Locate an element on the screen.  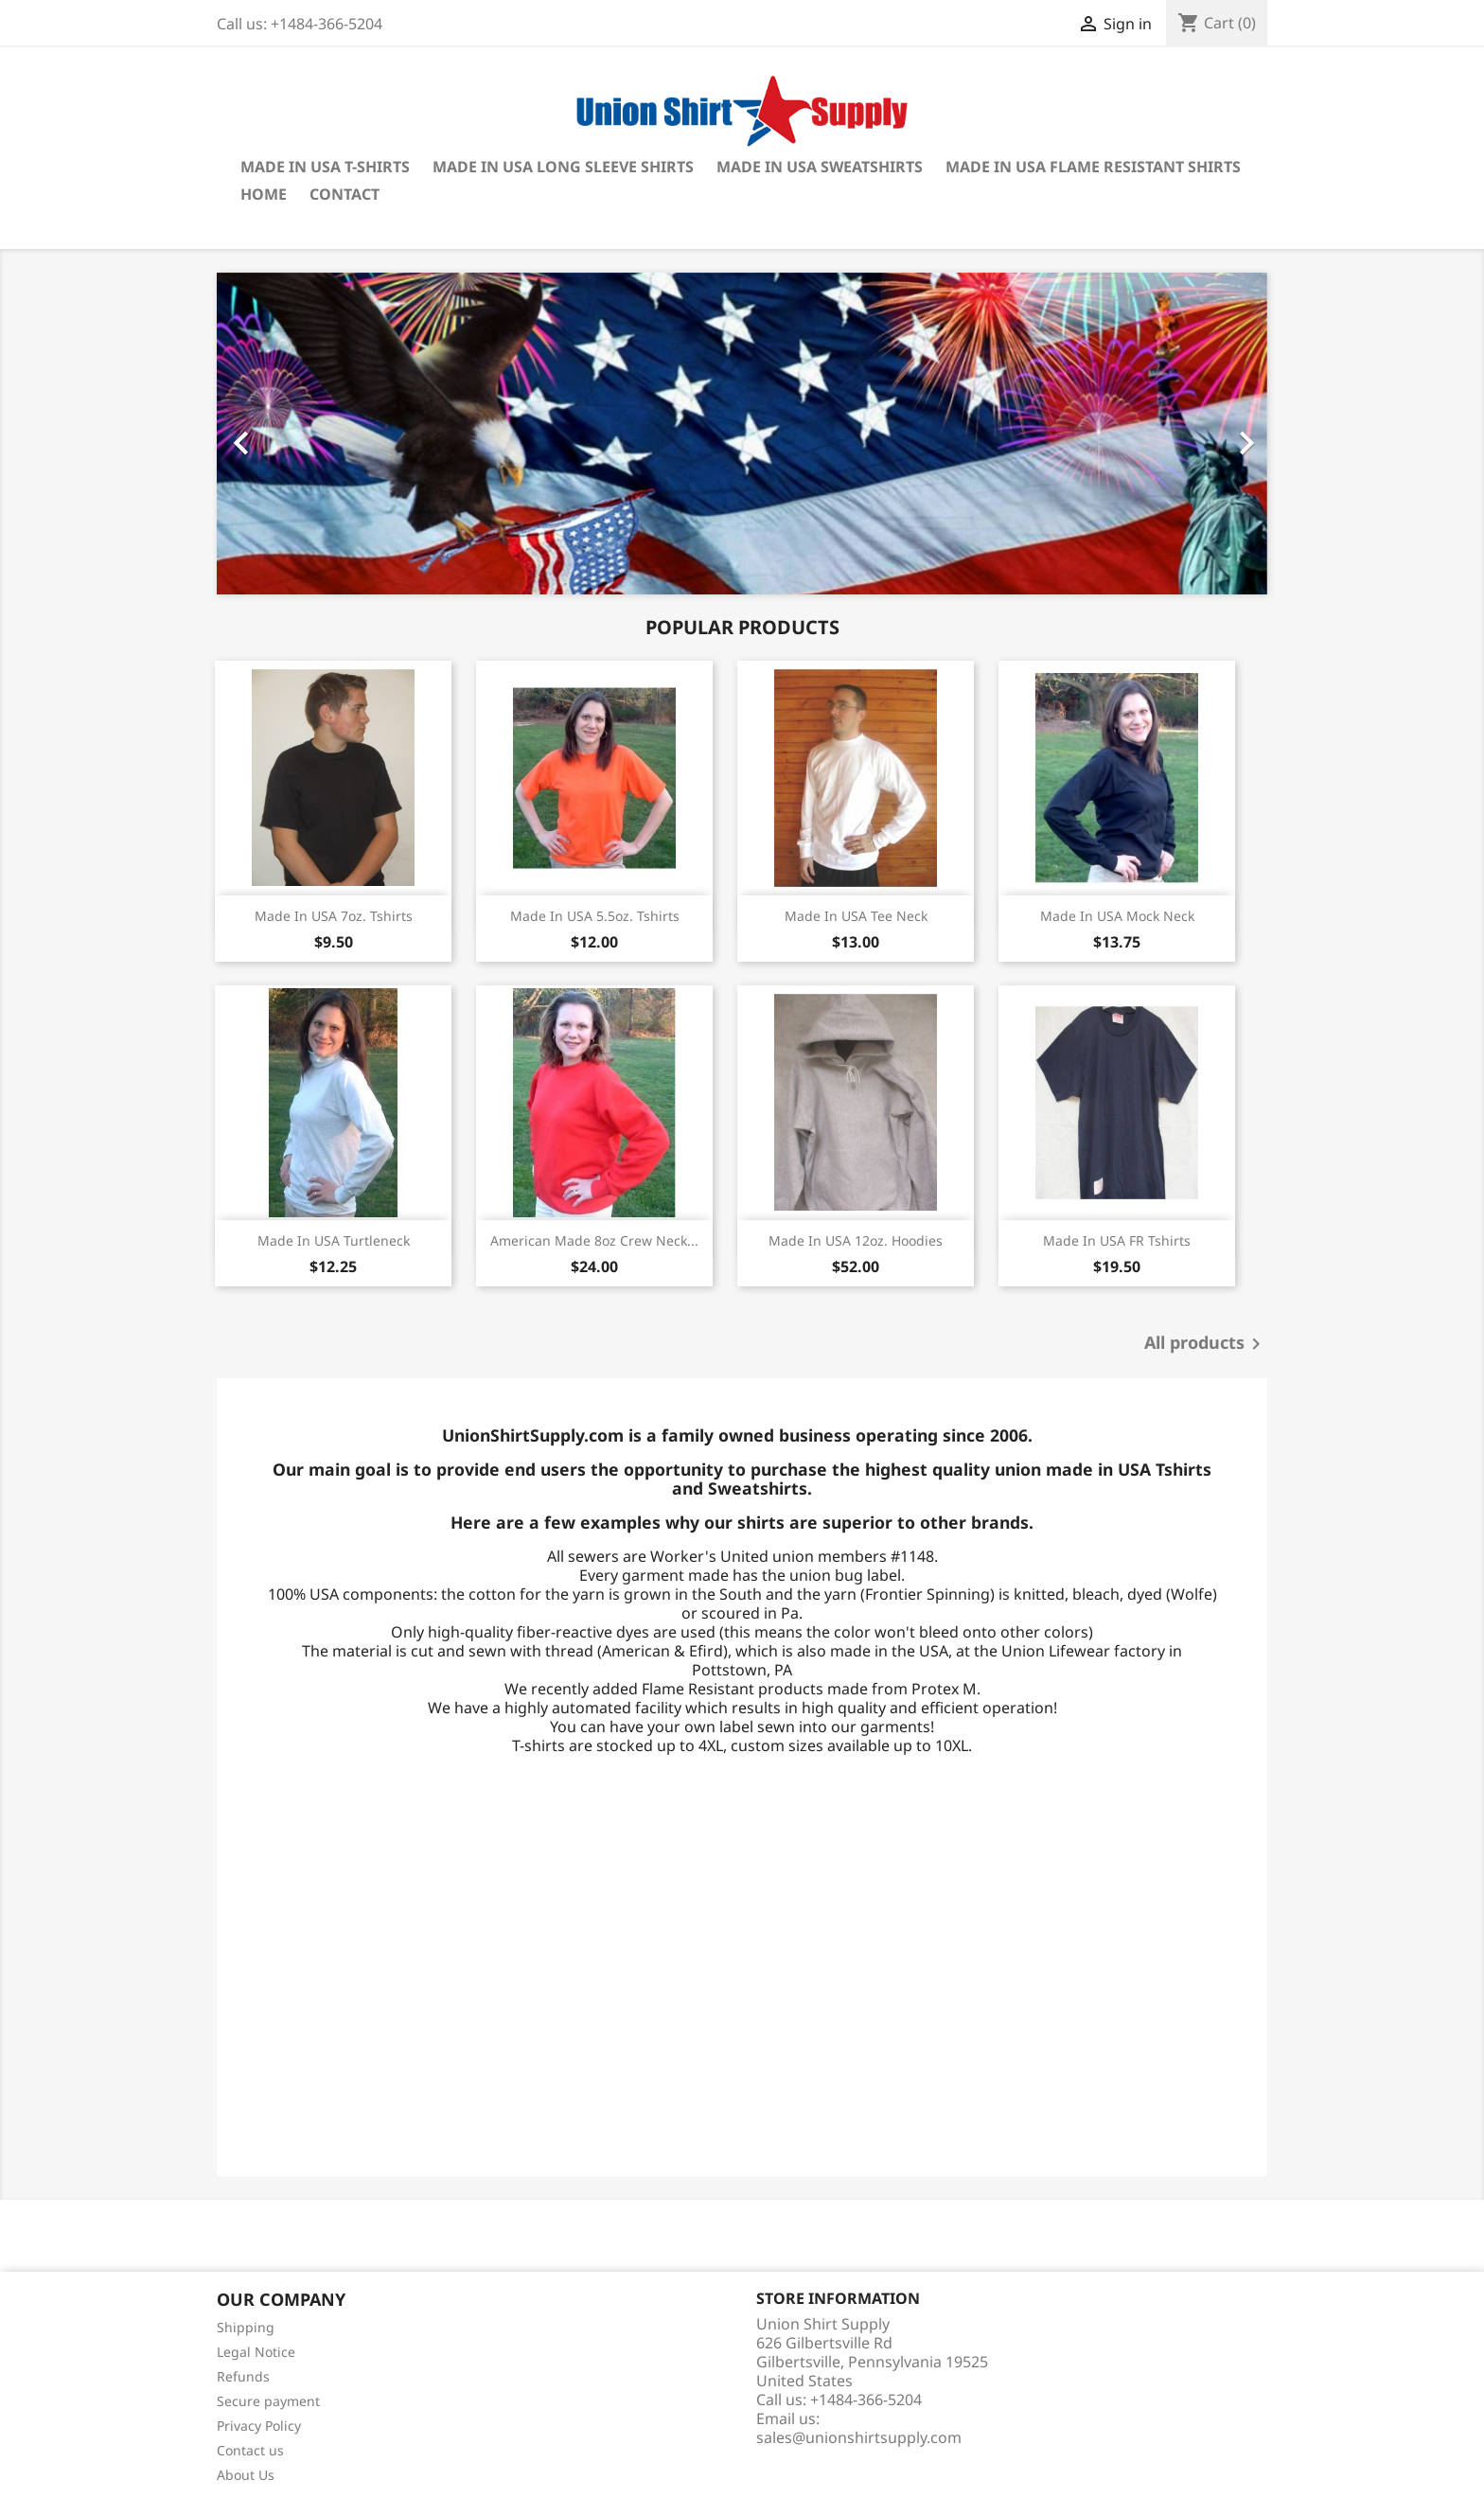
Made in USA 5.5oz. Tshirts is located at coordinates (595, 916).